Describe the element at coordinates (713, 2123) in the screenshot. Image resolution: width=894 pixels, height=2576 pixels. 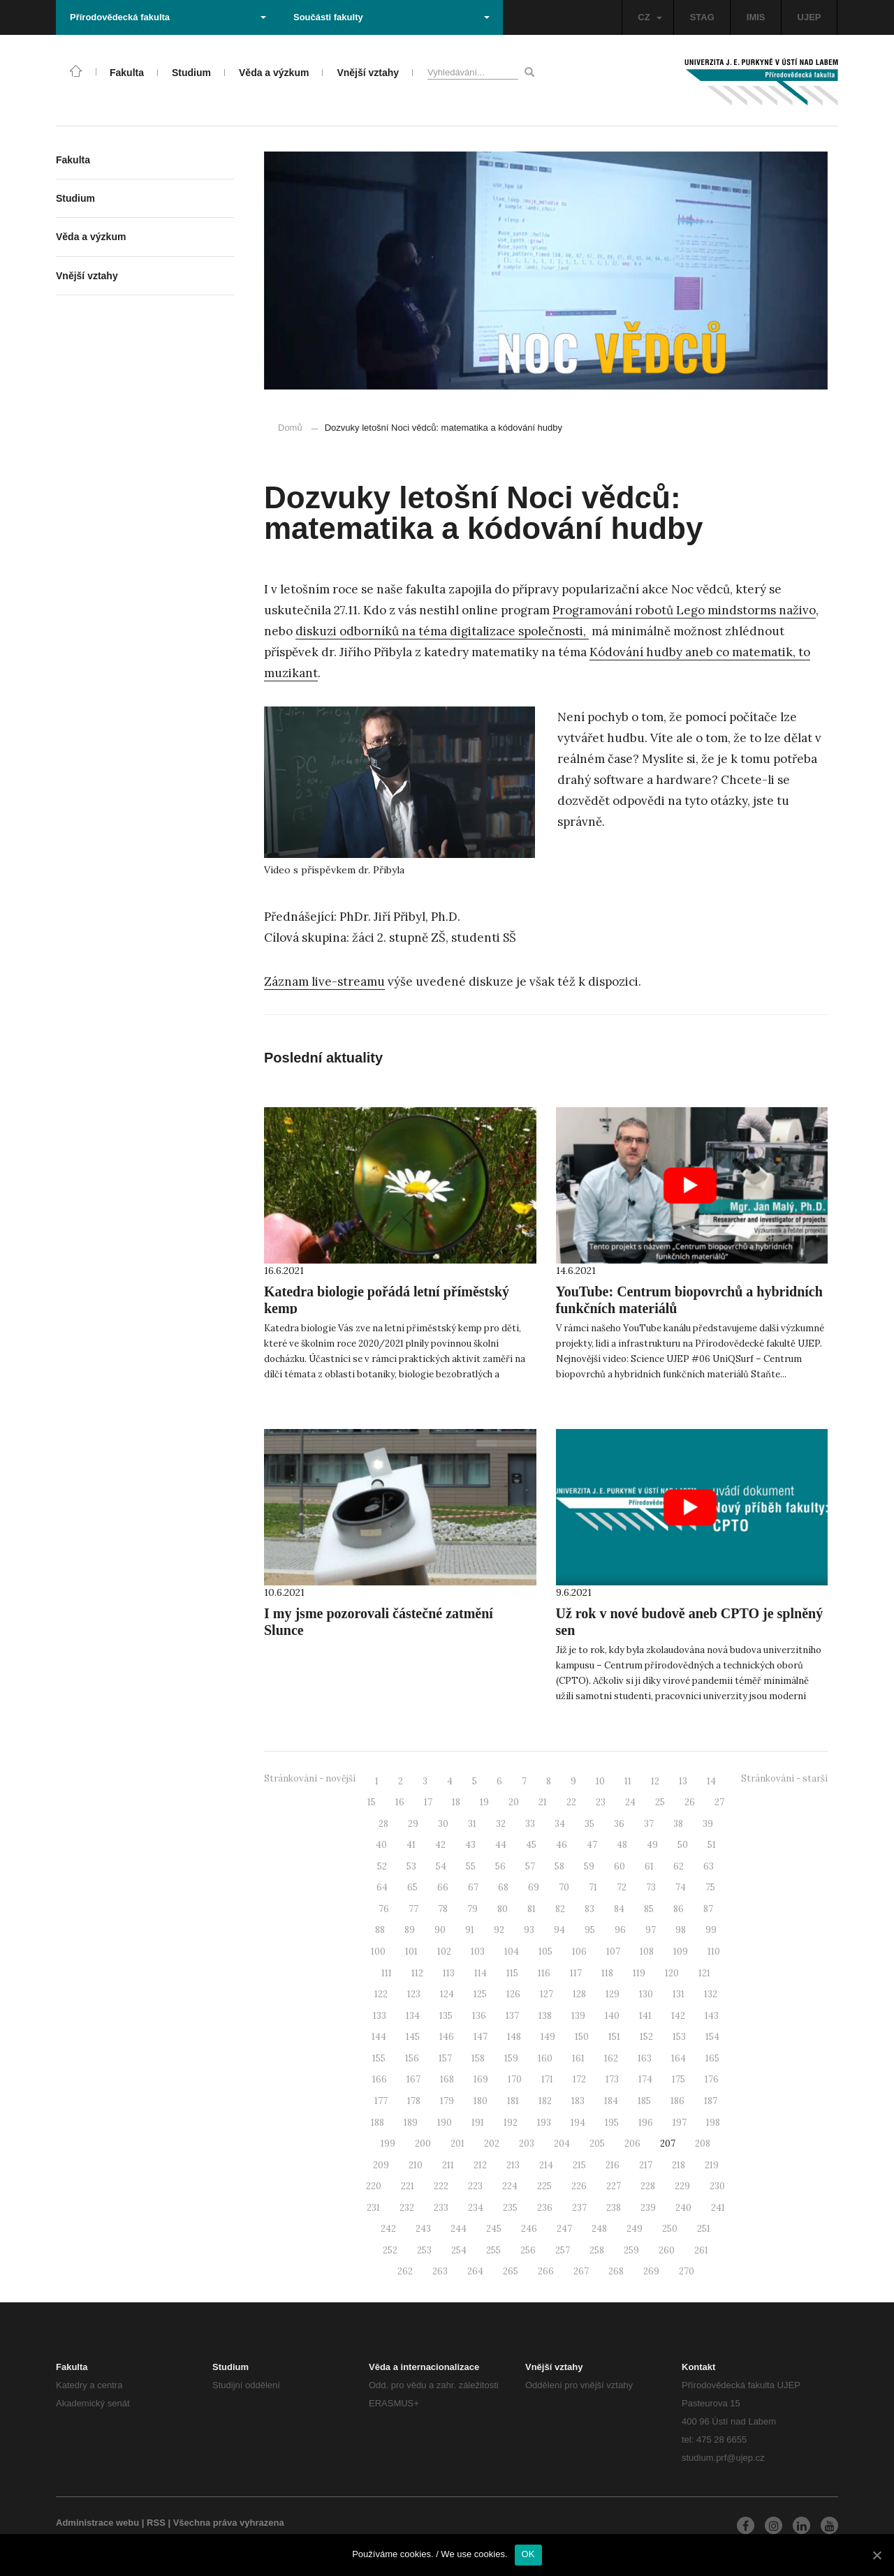
I see `198` at that location.